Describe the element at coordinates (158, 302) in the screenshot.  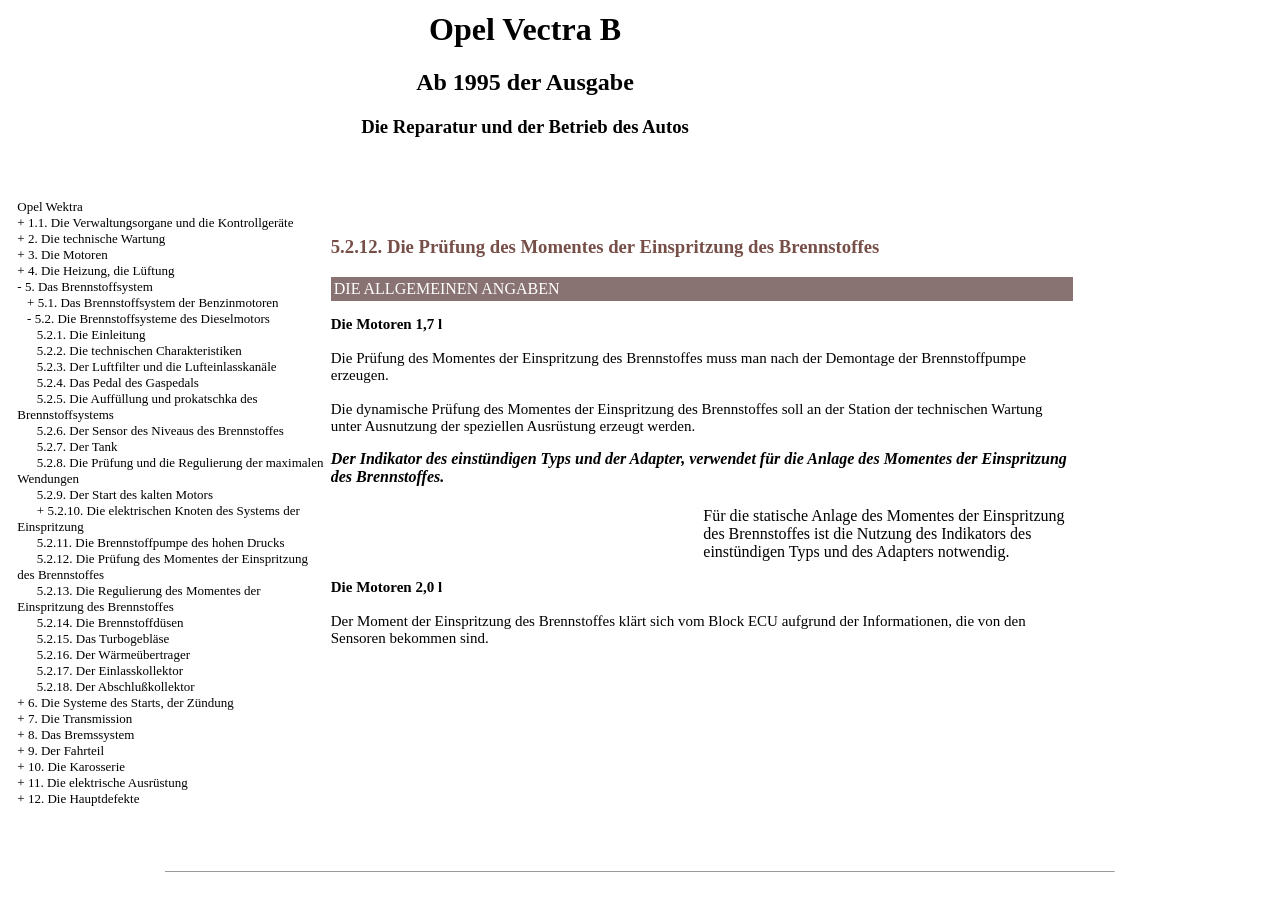
I see `5.1. Das Brennstoffsystem der Benzinmotoren` at that location.